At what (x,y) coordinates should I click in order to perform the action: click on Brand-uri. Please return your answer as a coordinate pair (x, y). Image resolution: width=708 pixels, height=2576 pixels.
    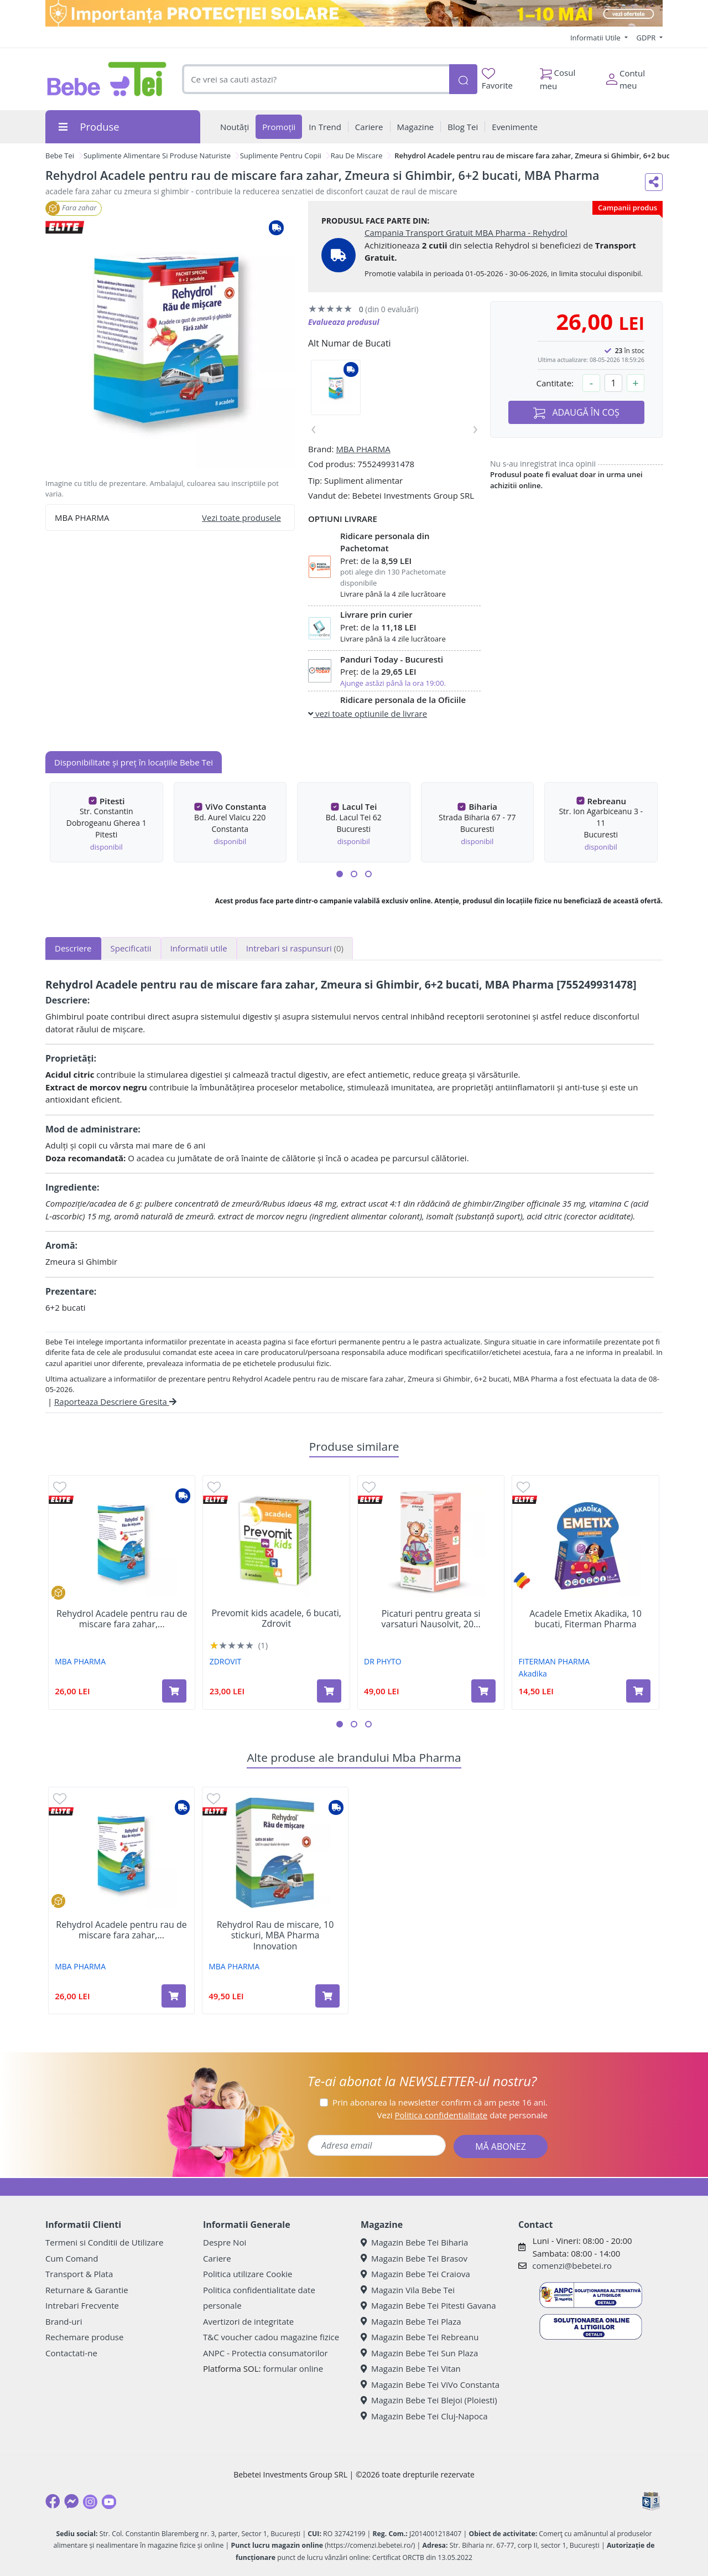
    Looking at the image, I should click on (63, 2321).